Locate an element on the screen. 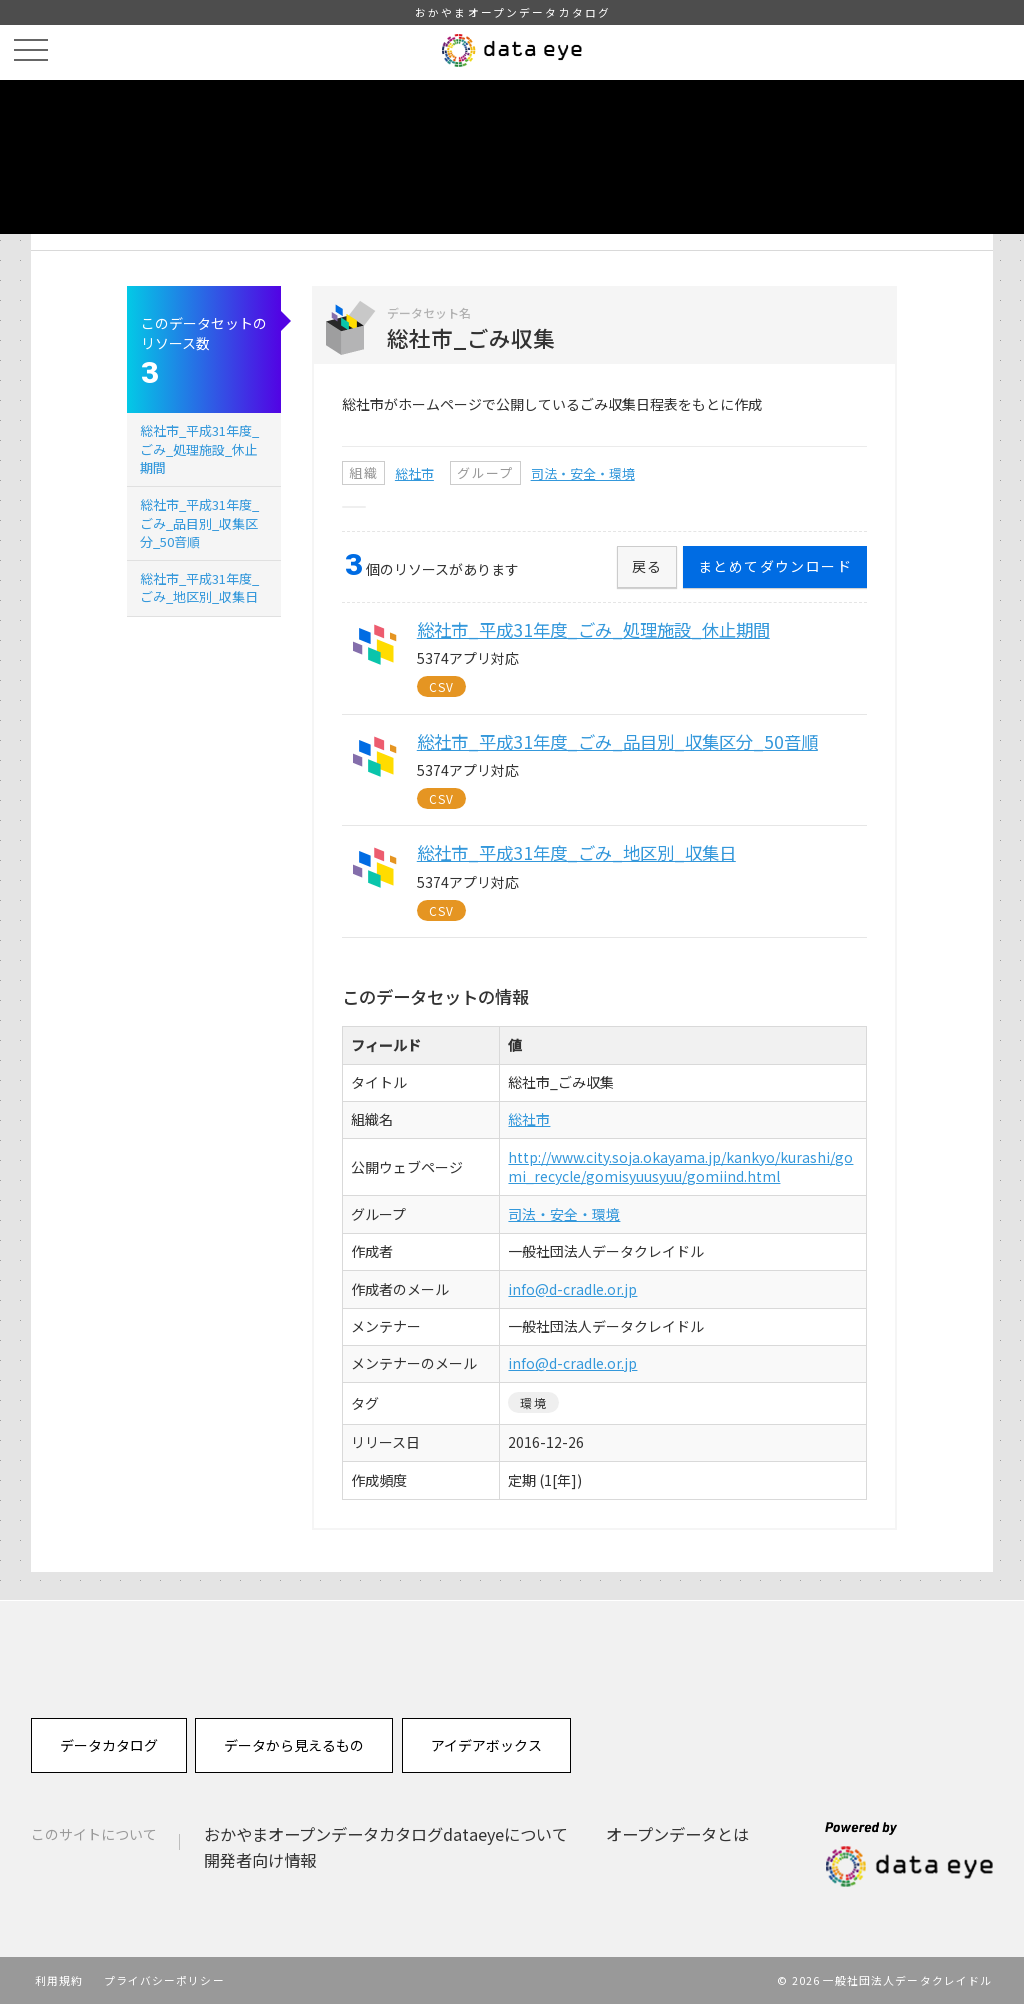 This screenshot has width=1024, height=2004. 開発者向け情報 is located at coordinates (260, 1860).